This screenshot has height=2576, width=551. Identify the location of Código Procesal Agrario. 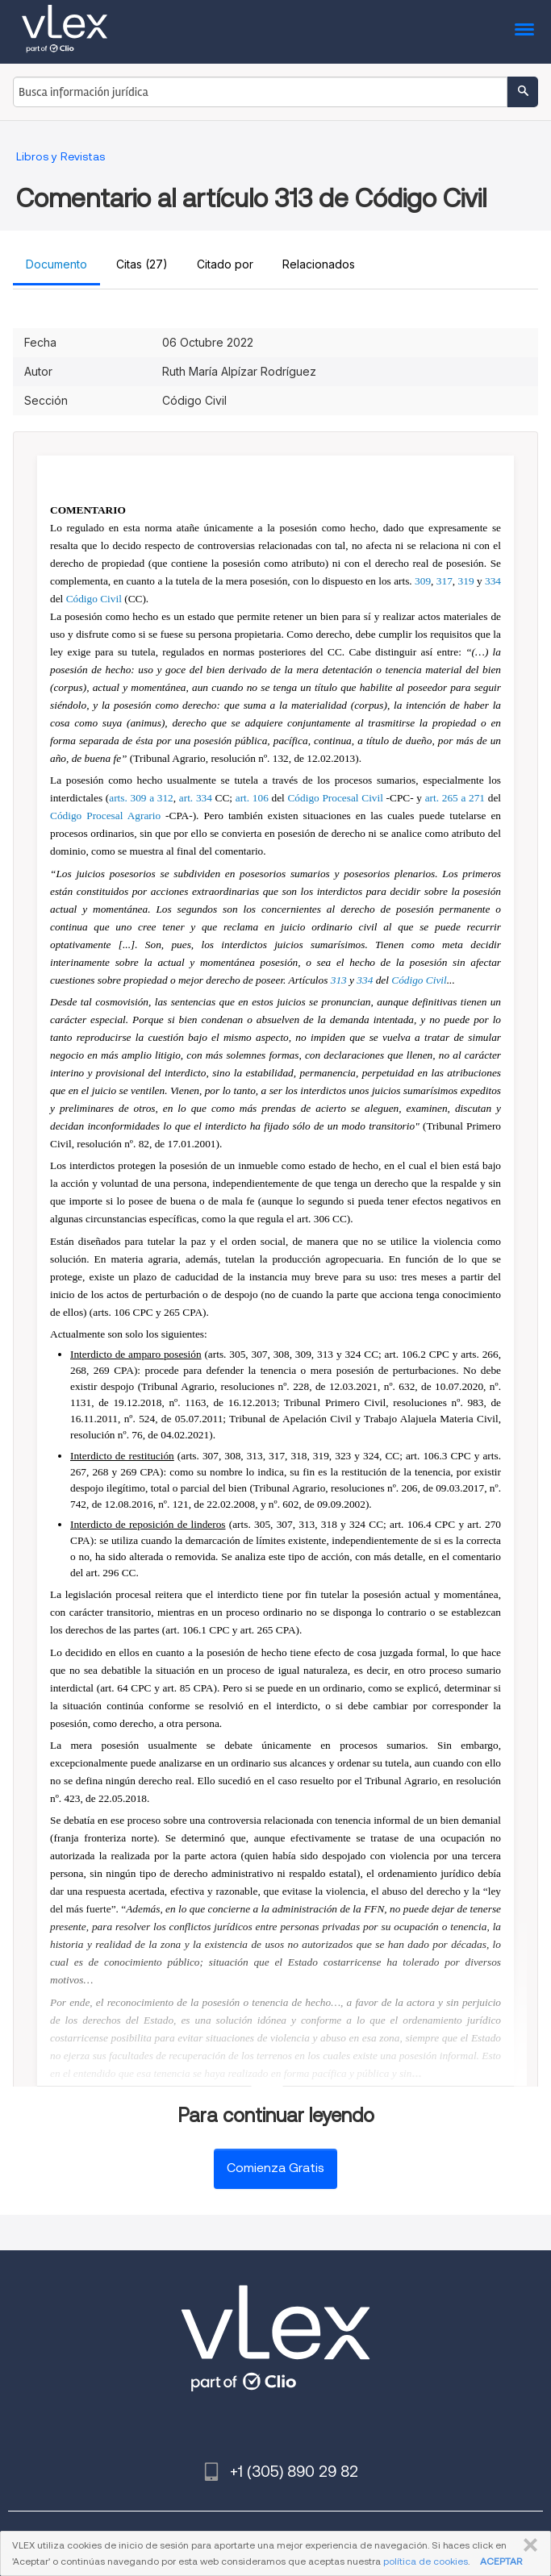
(105, 815).